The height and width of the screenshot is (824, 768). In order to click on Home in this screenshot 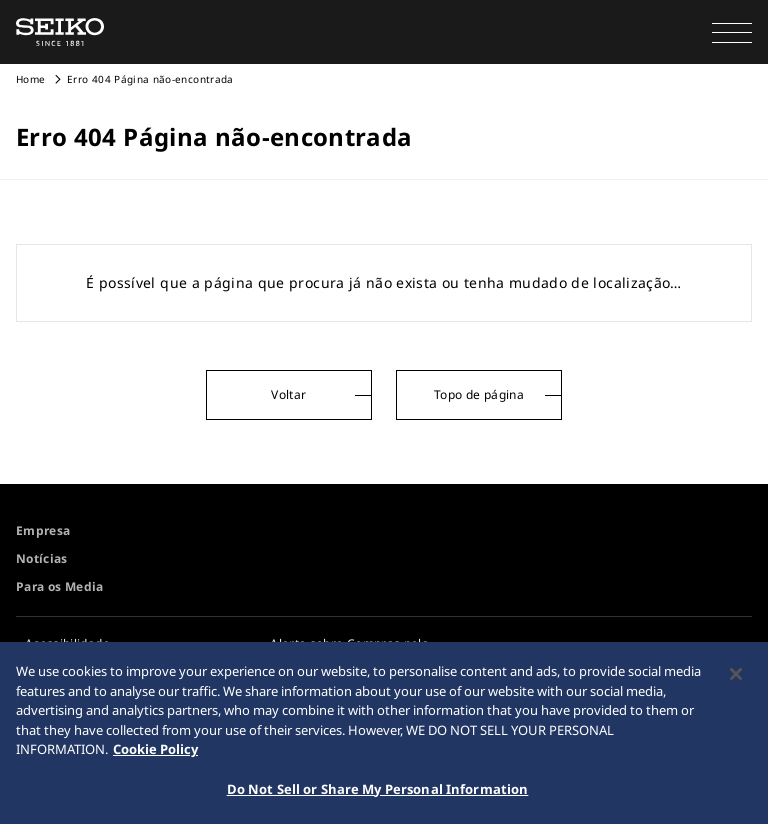, I will do `click(30, 79)`.